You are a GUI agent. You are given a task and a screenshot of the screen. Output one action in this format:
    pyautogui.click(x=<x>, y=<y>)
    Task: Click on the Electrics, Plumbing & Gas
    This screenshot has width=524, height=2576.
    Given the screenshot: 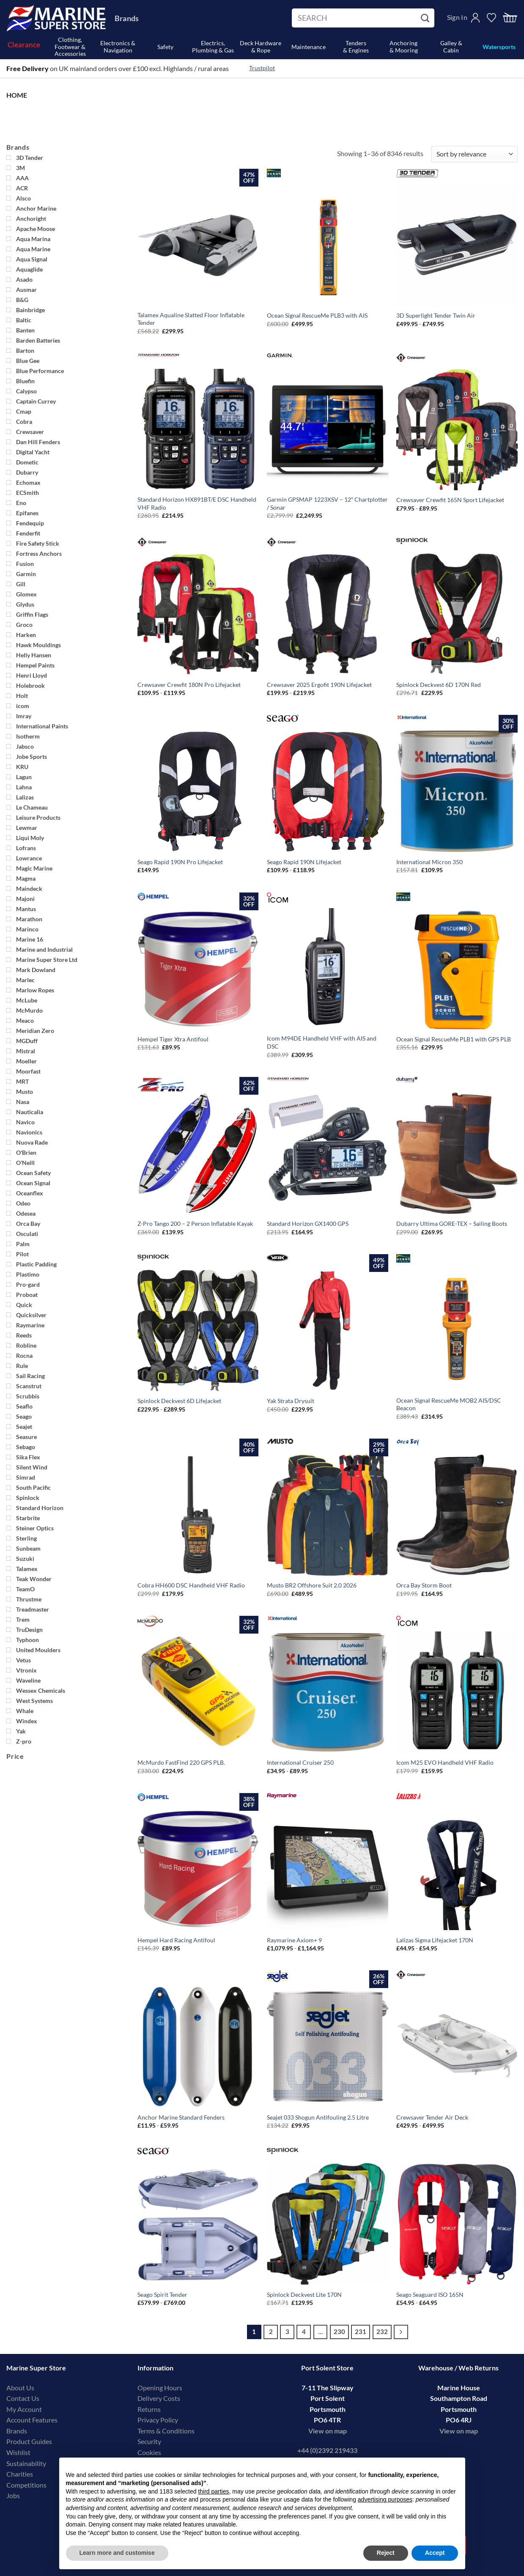 What is the action you would take?
    pyautogui.click(x=213, y=46)
    